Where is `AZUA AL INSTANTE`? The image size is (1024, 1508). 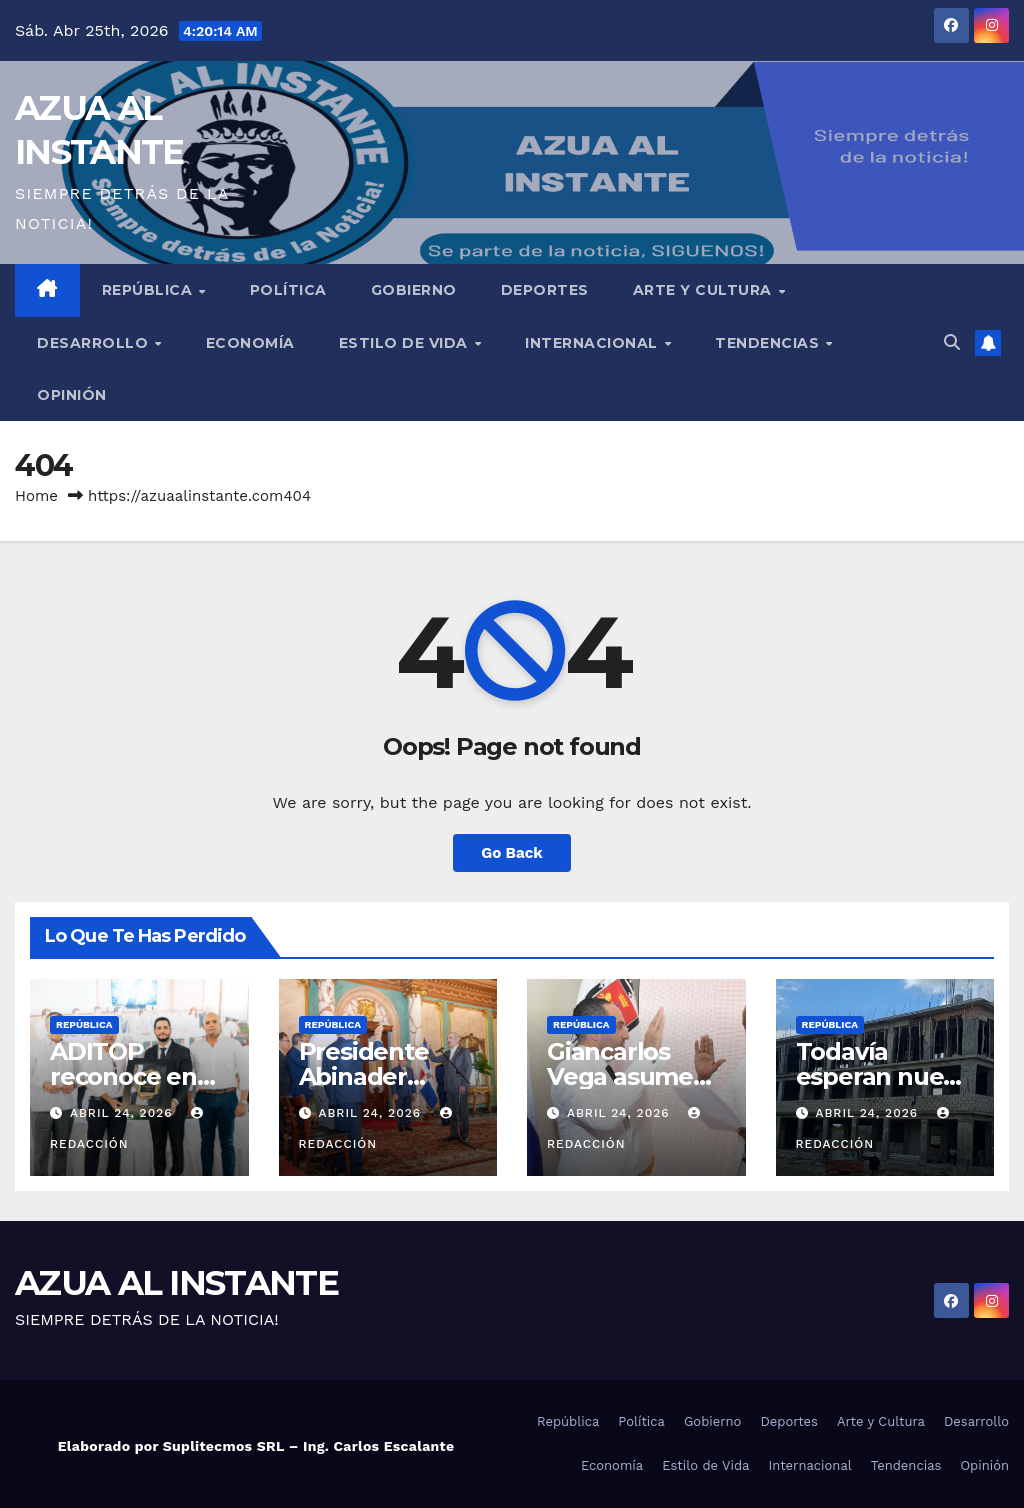
AZUA AL INSTANTE is located at coordinates (176, 1283).